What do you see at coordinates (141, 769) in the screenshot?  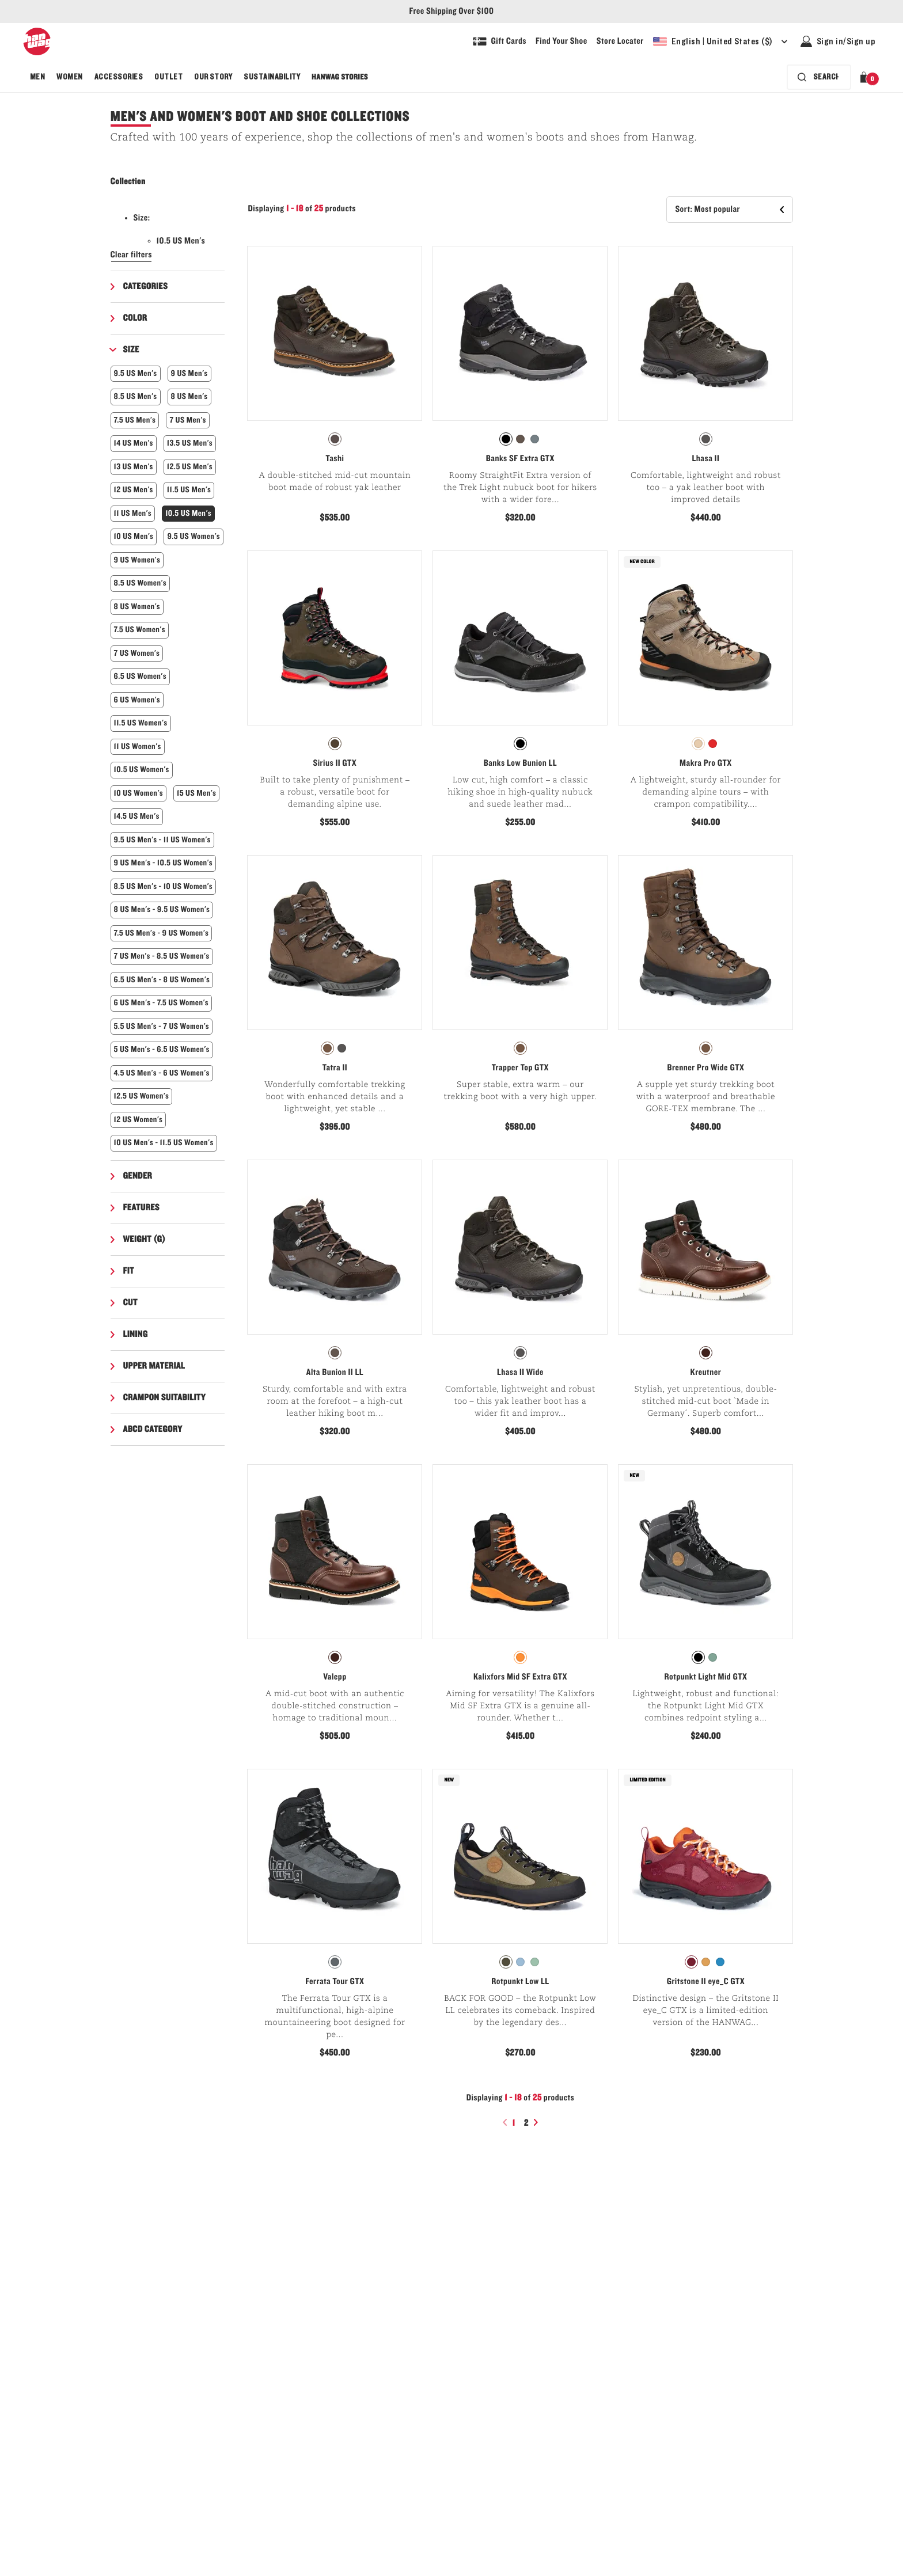 I see `10.5 US Women's [button]` at bounding box center [141, 769].